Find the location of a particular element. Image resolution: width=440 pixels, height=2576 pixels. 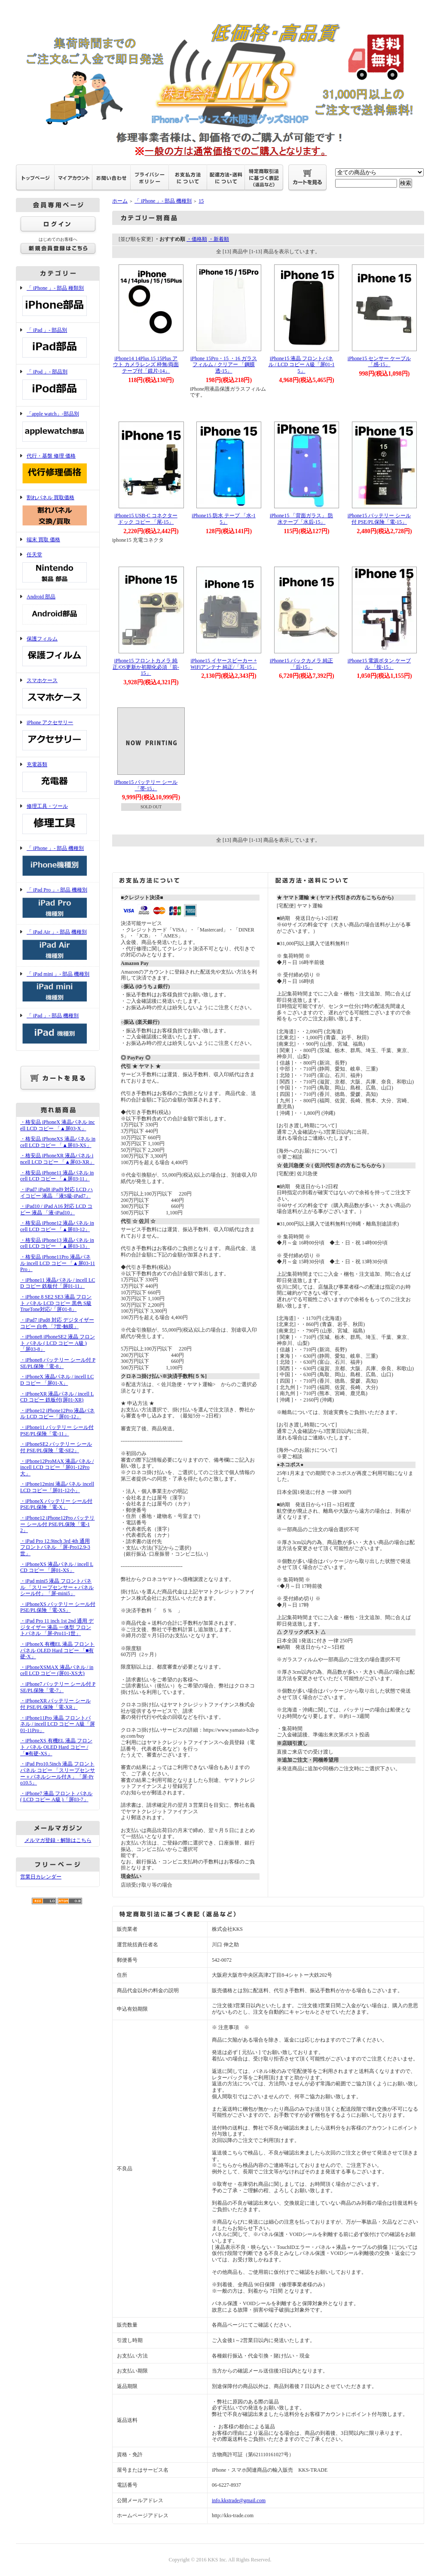

・格安品 iPhoneX 液晶パネル incell LCD コピー 「▲屏03-X」 is located at coordinates (57, 1125).